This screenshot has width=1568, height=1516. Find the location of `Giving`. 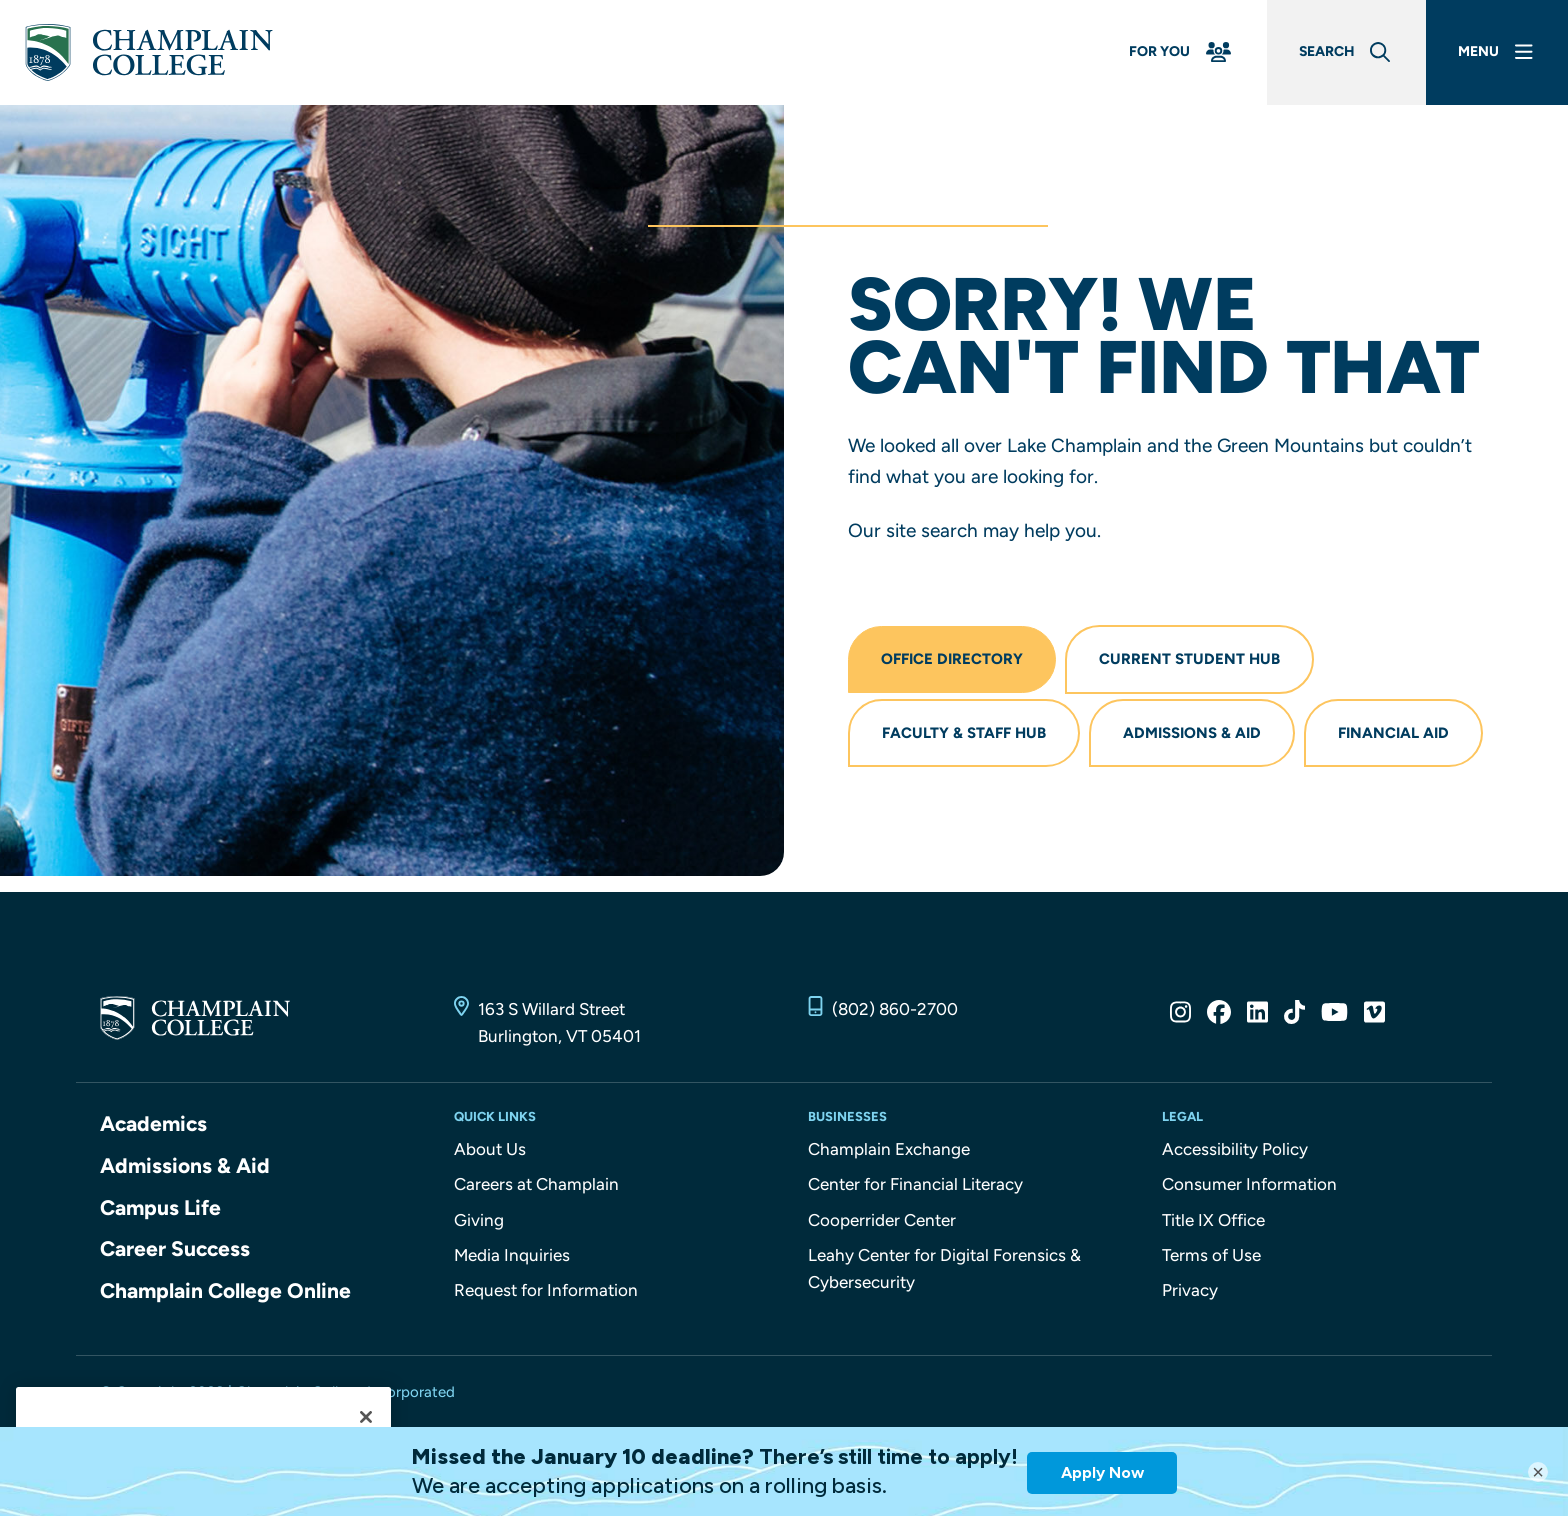

Giving is located at coordinates (479, 1220).